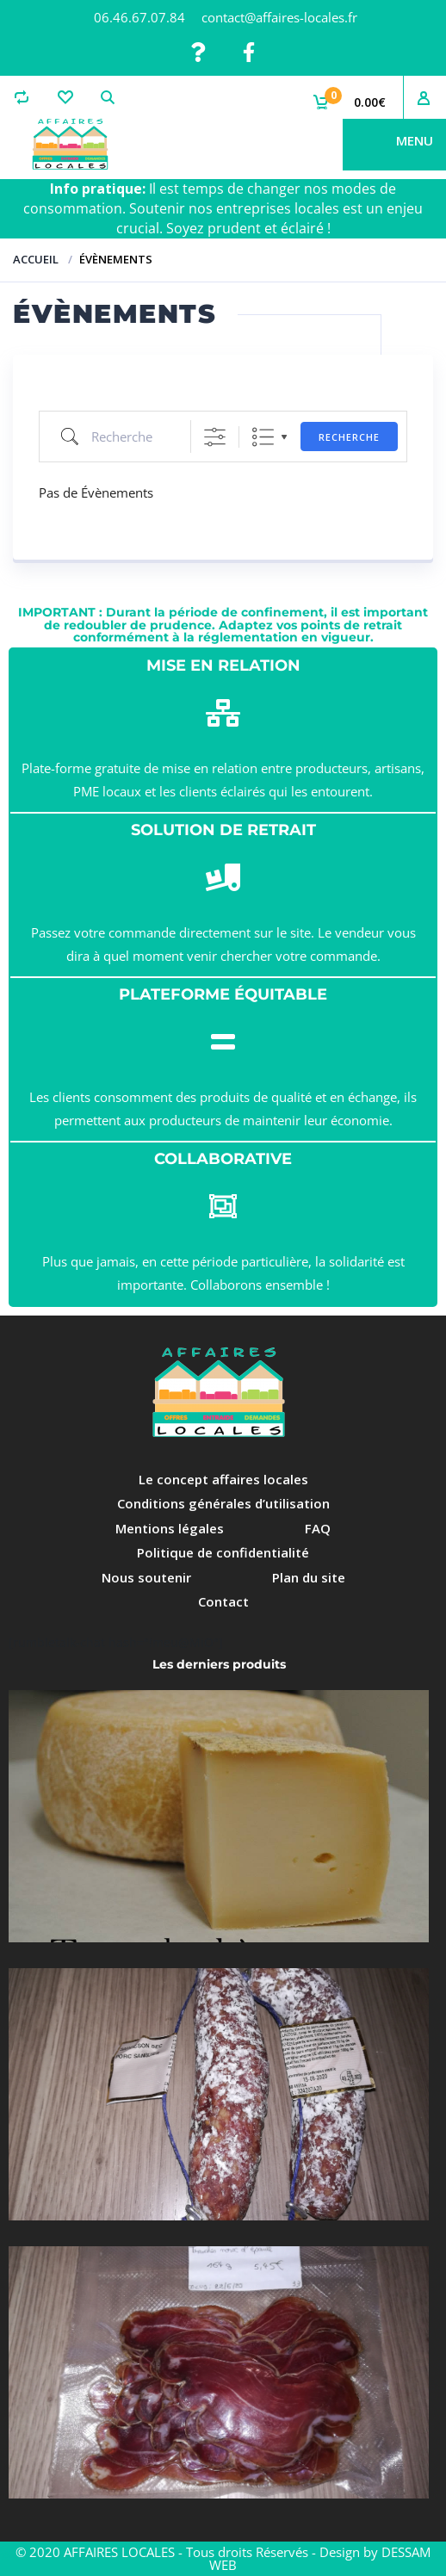 Image resolution: width=446 pixels, height=2576 pixels. I want to click on Recherche, so click(349, 436).